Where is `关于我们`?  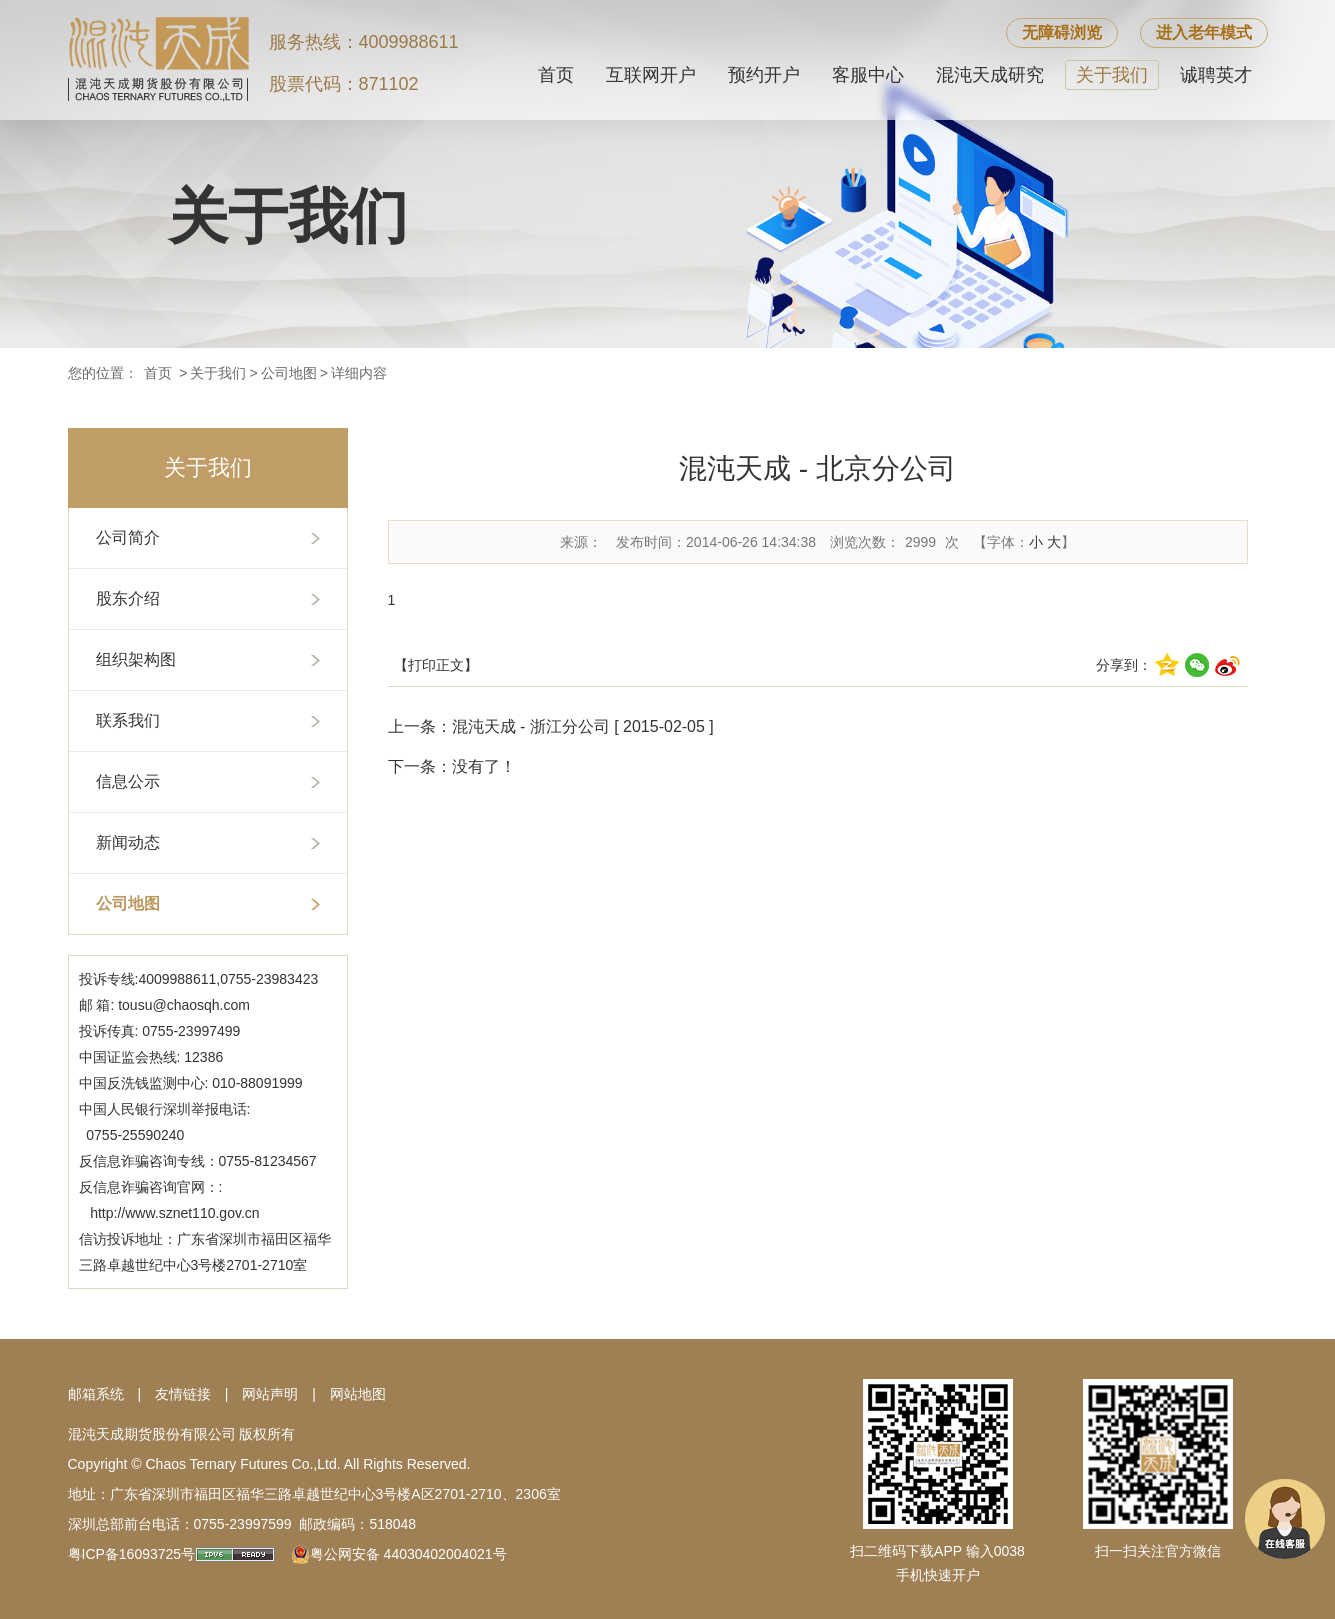 关于我们 is located at coordinates (1112, 75).